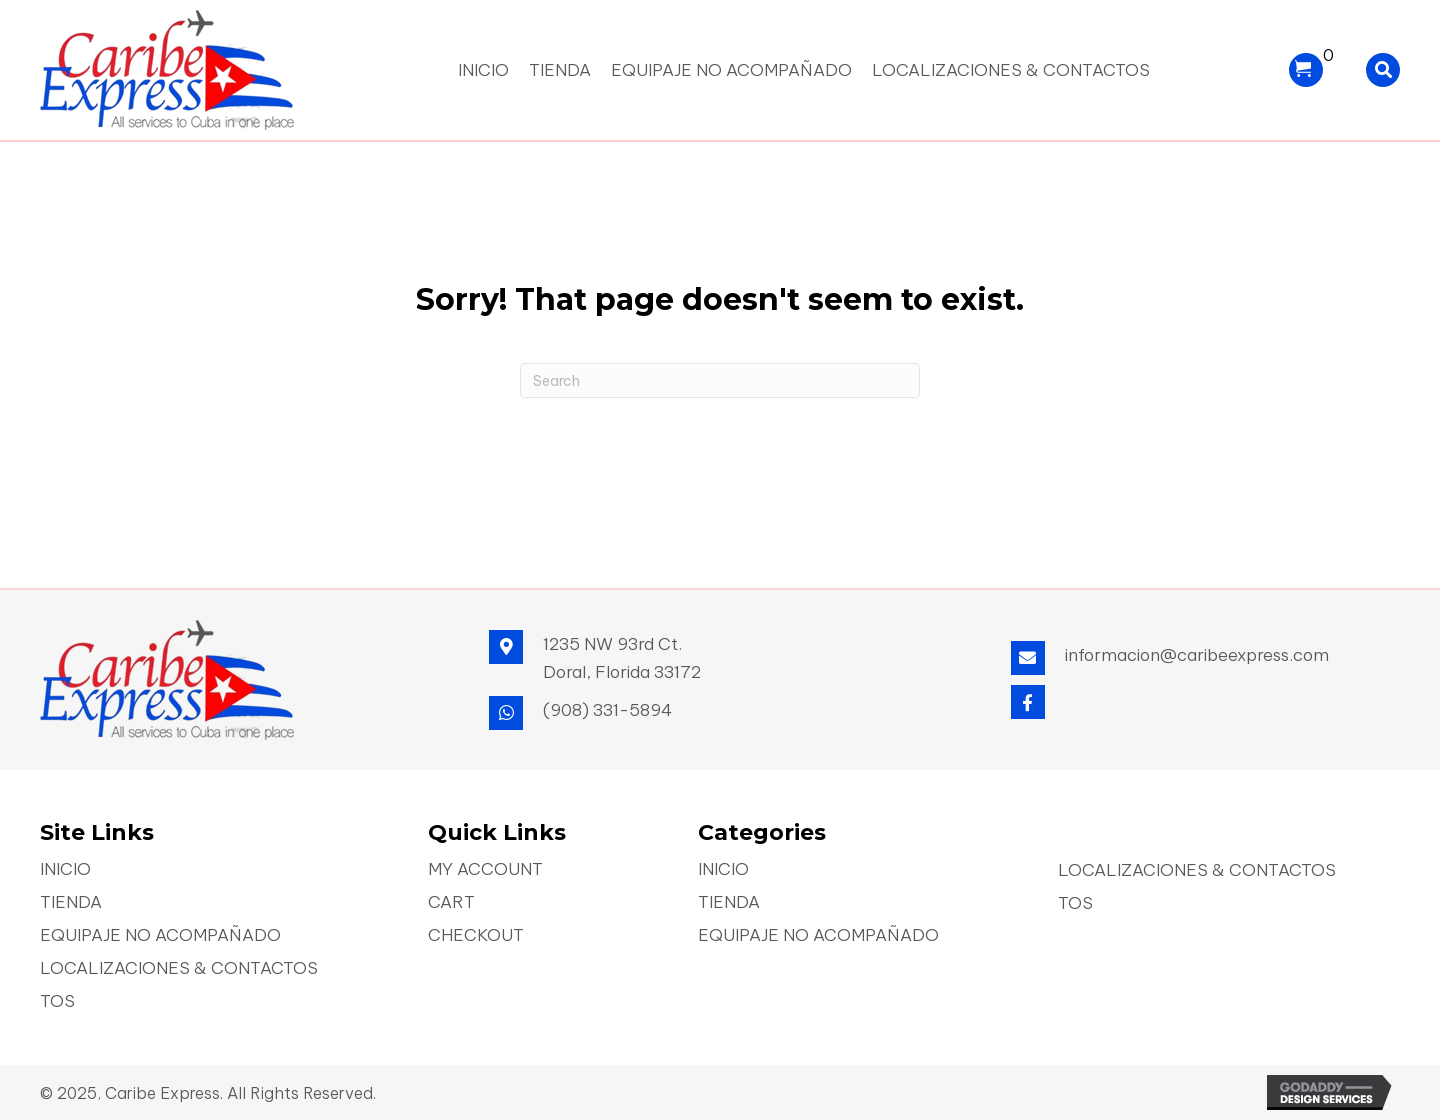 This screenshot has height=1120, width=1440. Describe the element at coordinates (1028, 702) in the screenshot. I see `[button]` at that location.